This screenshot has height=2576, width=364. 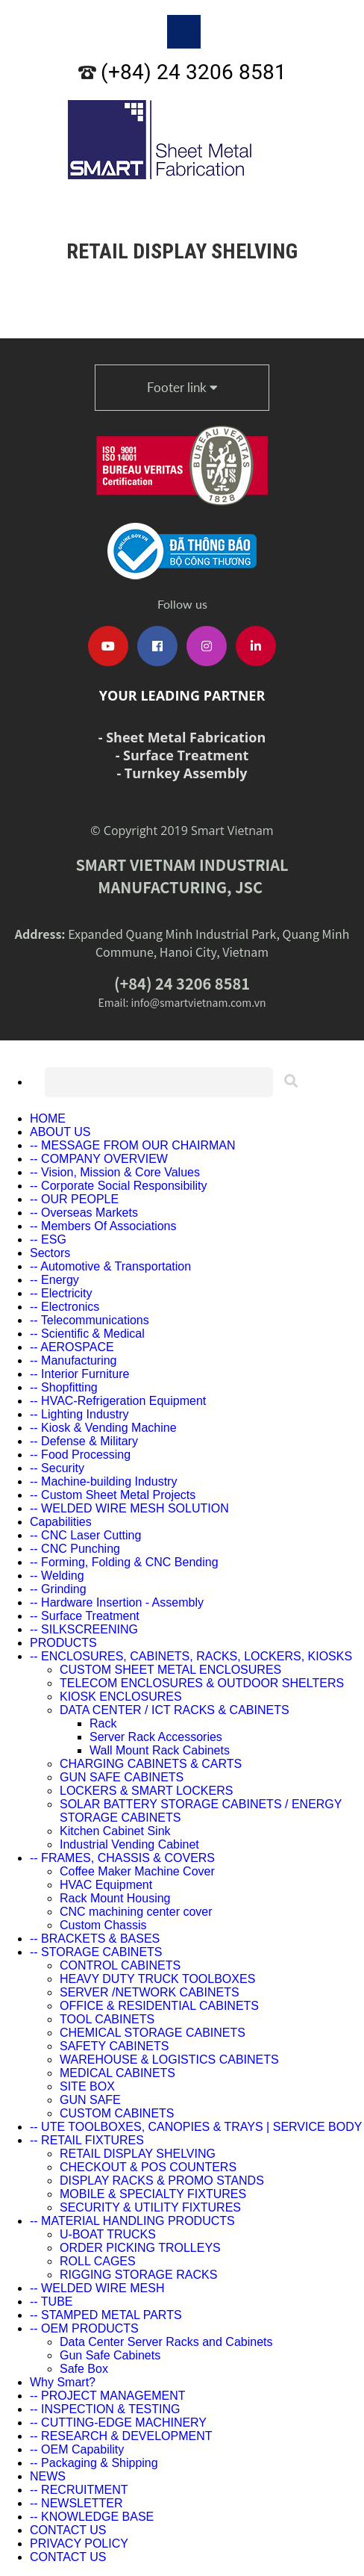 What do you see at coordinates (160, 1750) in the screenshot?
I see `Wall Mount Rack Cabinets` at bounding box center [160, 1750].